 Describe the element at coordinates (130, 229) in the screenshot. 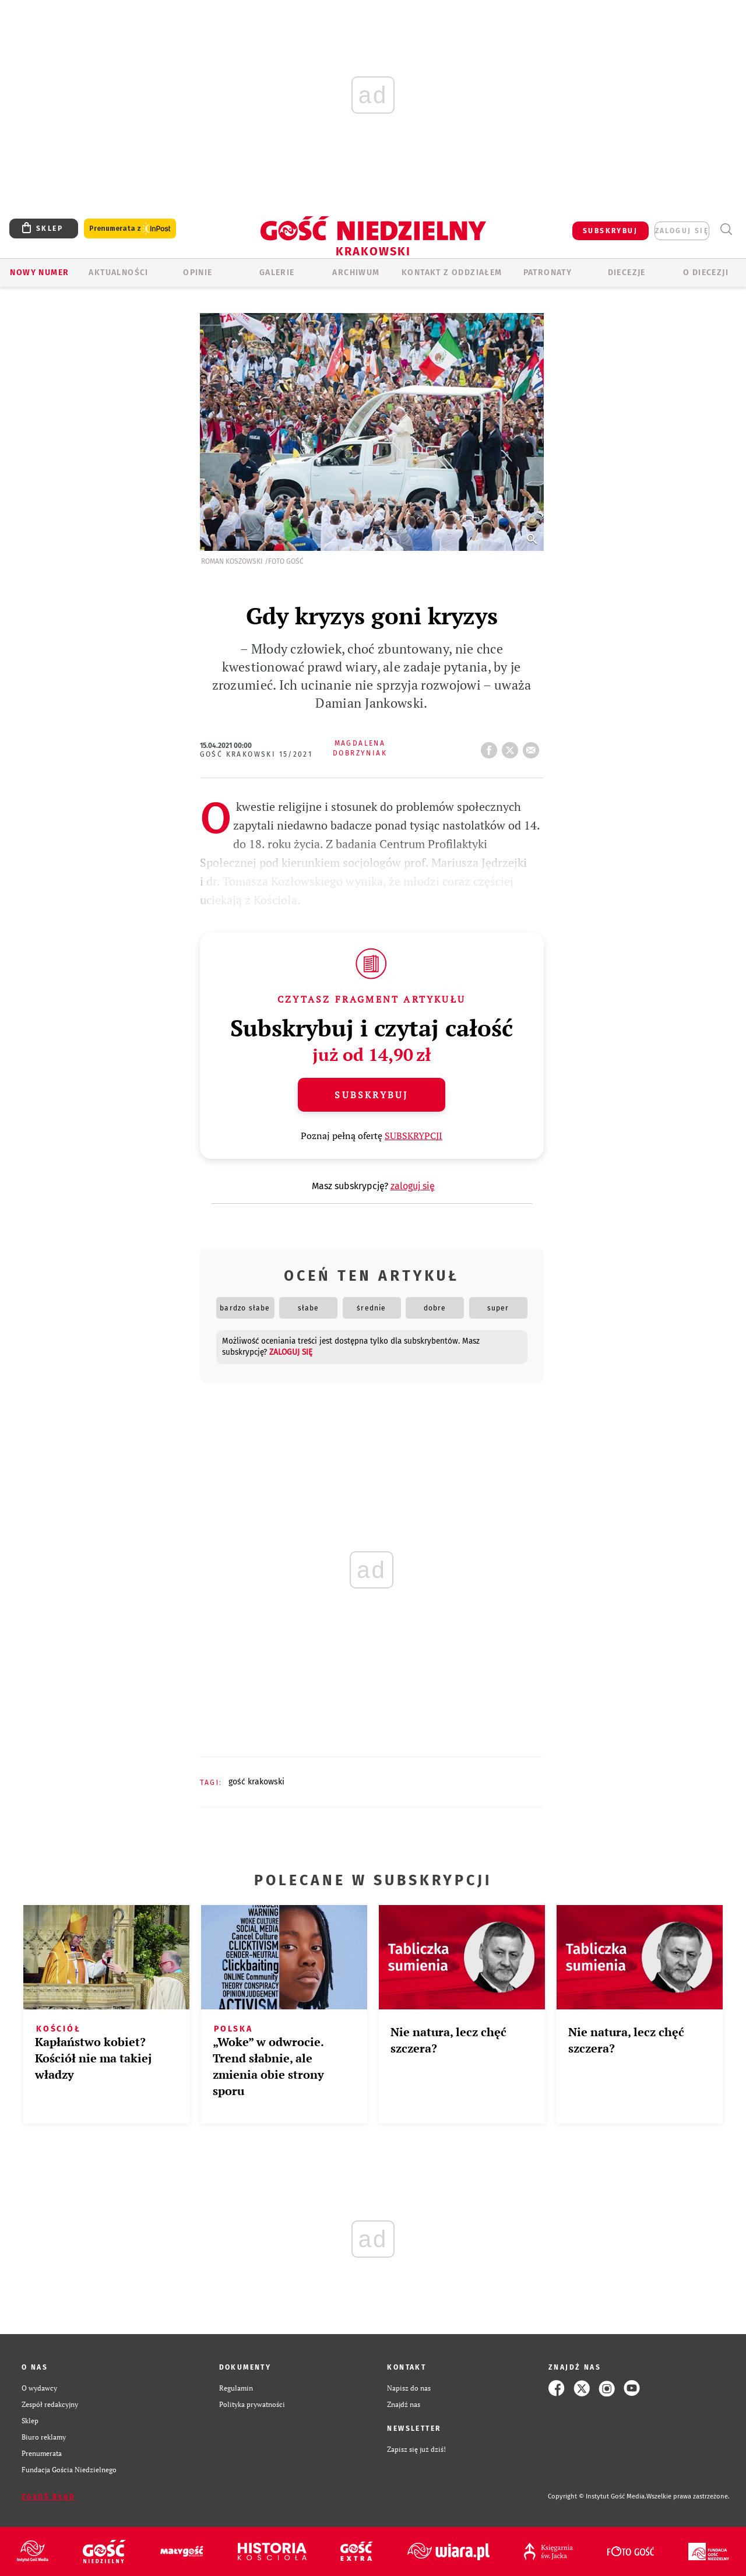

I see `Prenumerata z` at that location.